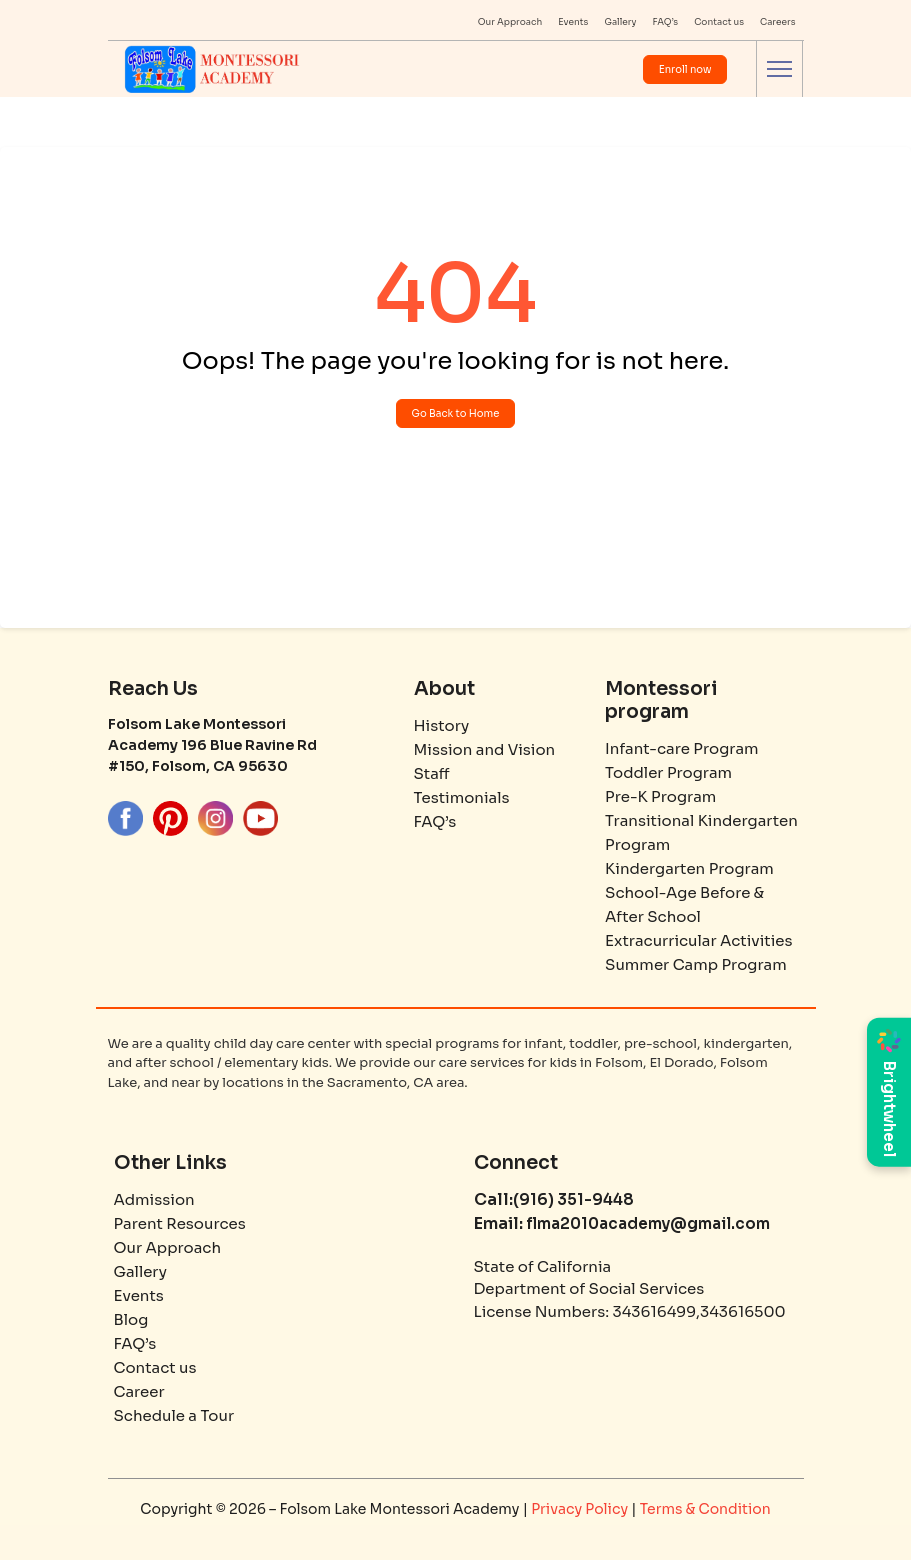 This screenshot has width=911, height=1560. Describe the element at coordinates (696, 964) in the screenshot. I see `Summer Camp Program` at that location.